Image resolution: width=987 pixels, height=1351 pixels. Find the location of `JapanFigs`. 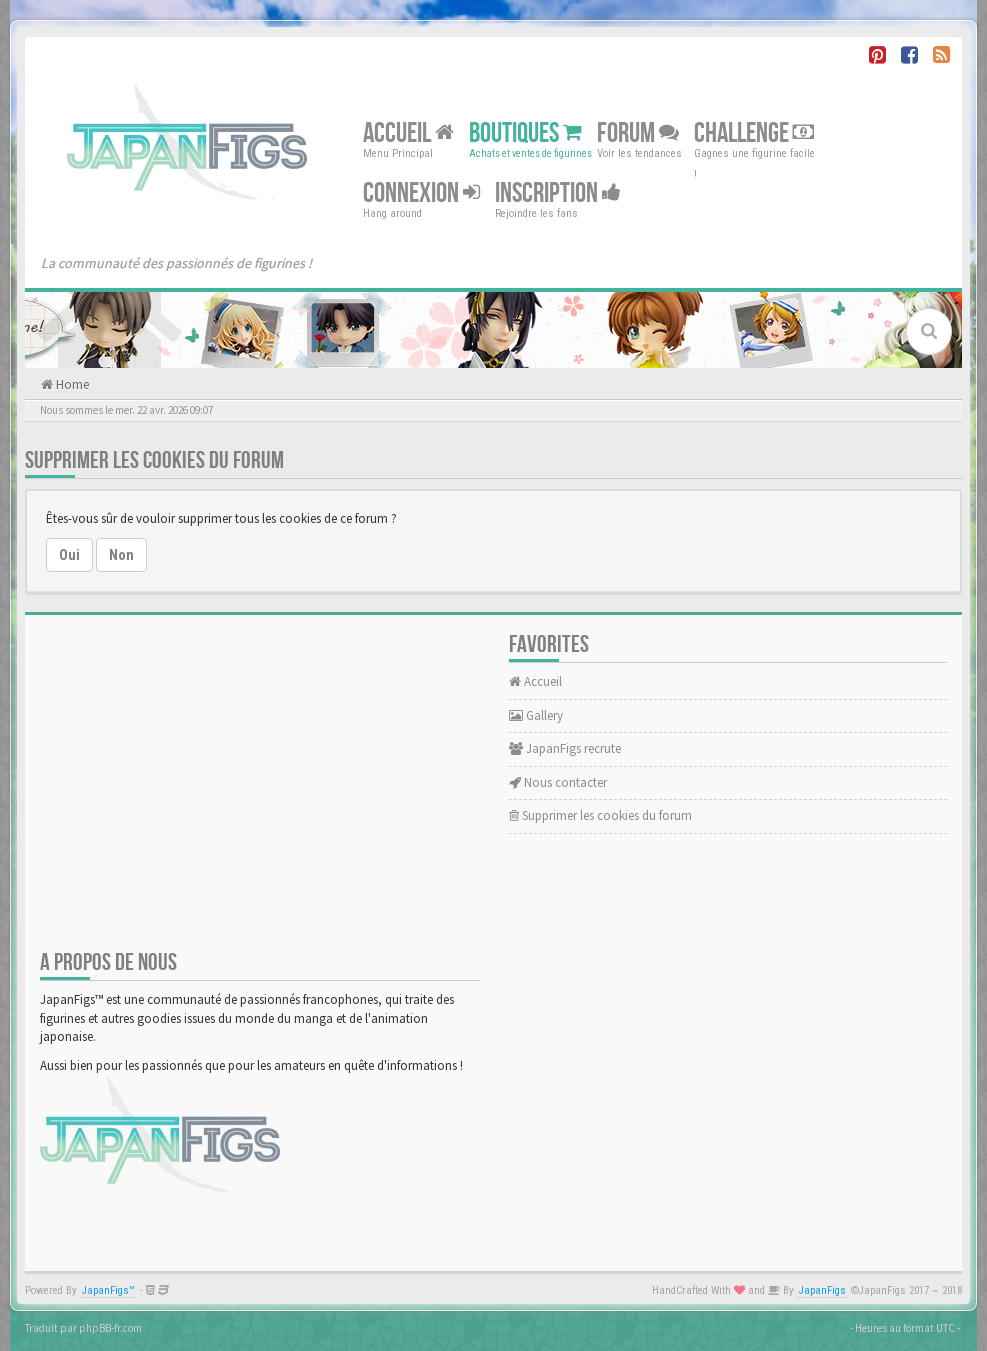

JapanFigs is located at coordinates (822, 1290).